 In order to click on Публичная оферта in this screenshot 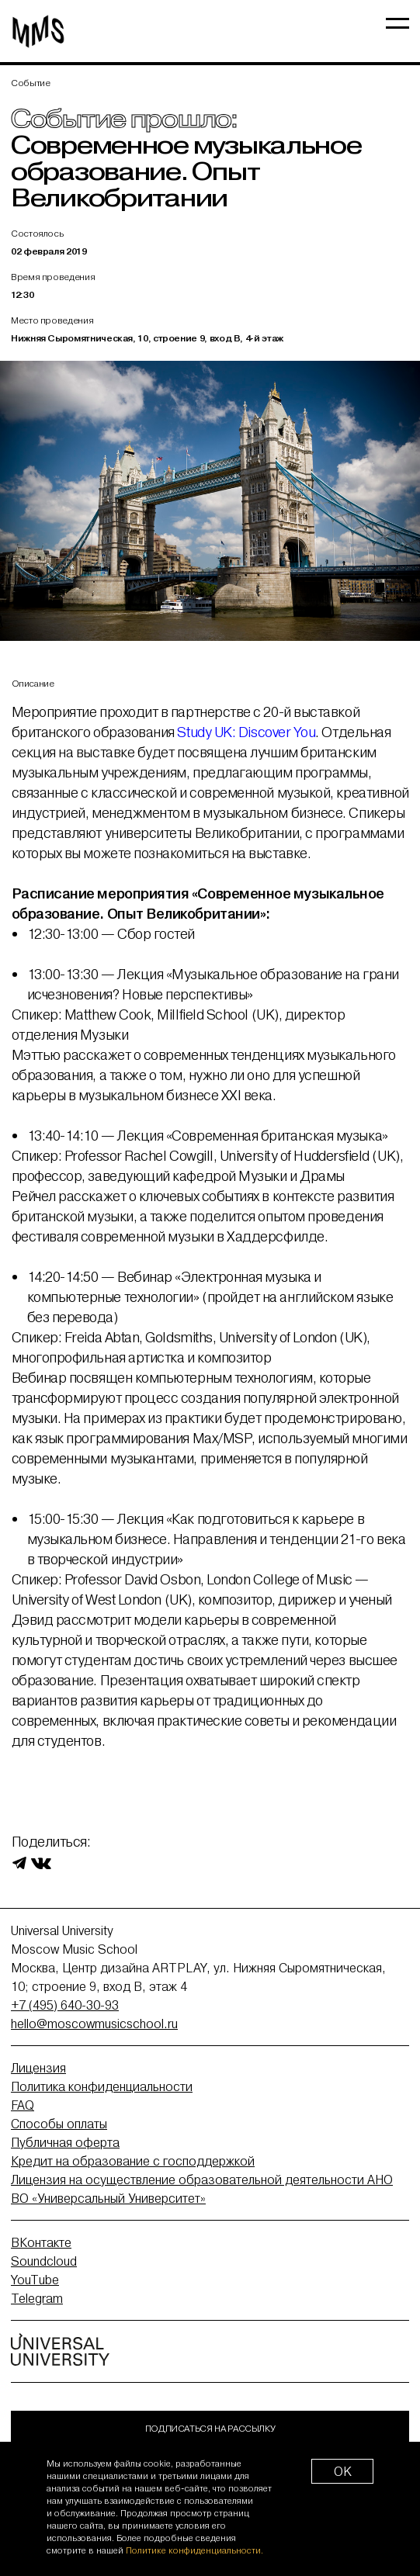, I will do `click(65, 2142)`.